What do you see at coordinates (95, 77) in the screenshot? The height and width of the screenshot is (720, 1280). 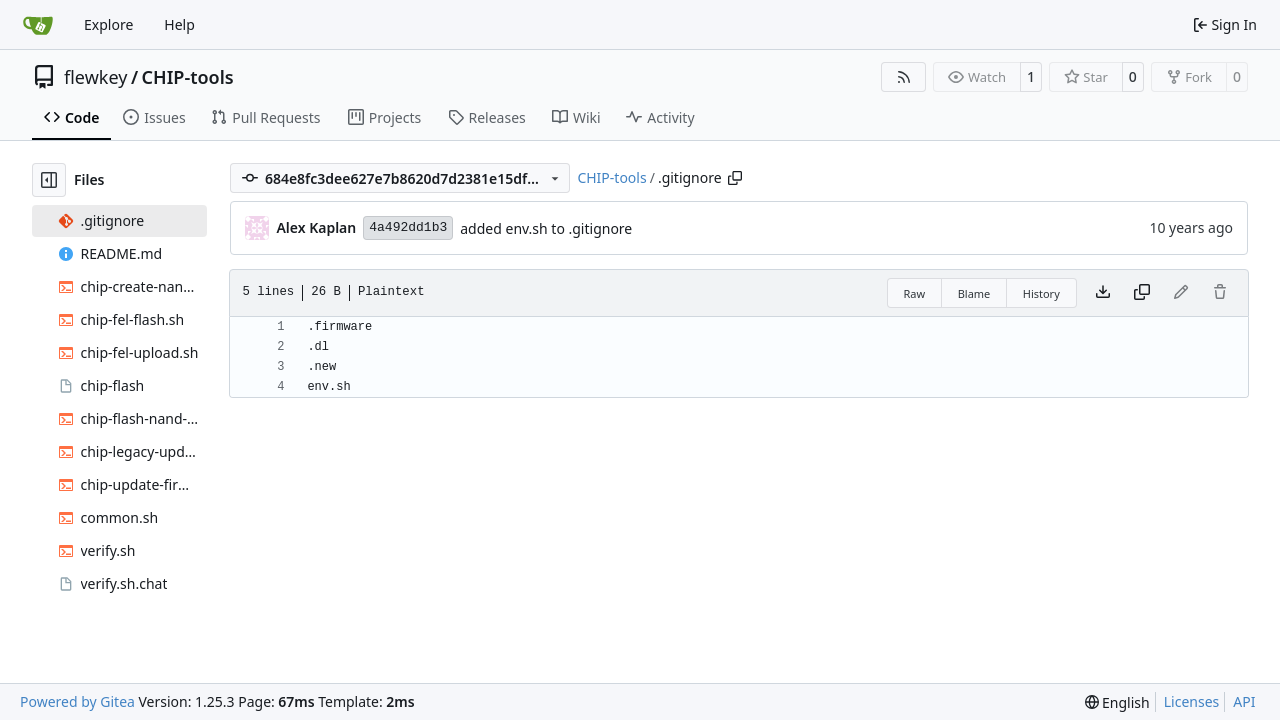 I see `flewkey` at bounding box center [95, 77].